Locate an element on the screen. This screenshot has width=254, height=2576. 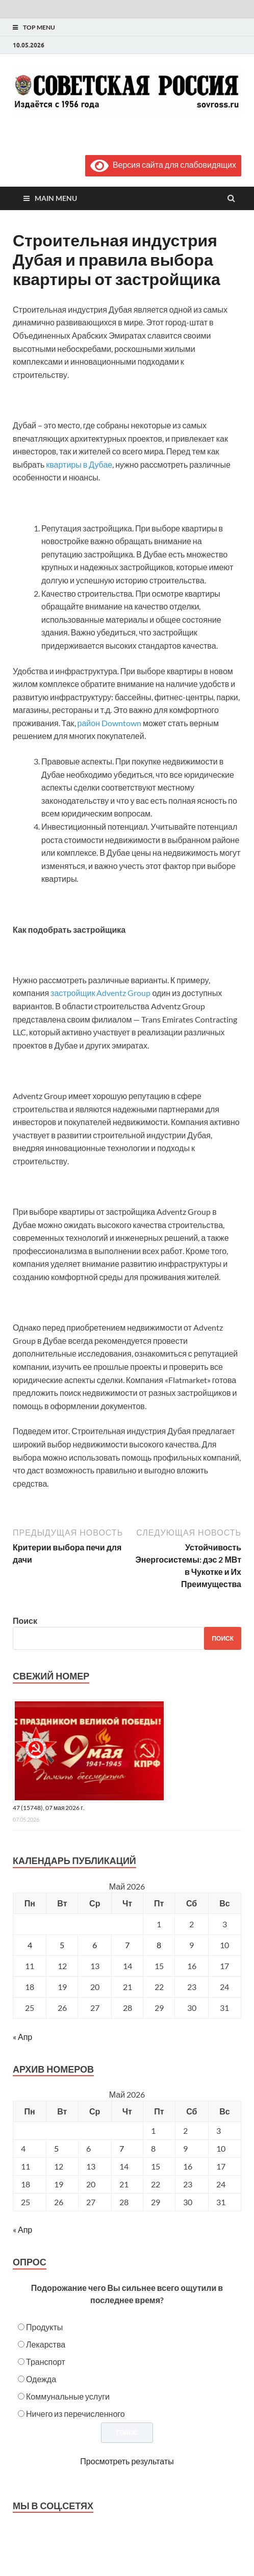
8 [Записи, опубликованные 08.05.2026] is located at coordinates (159, 1945).